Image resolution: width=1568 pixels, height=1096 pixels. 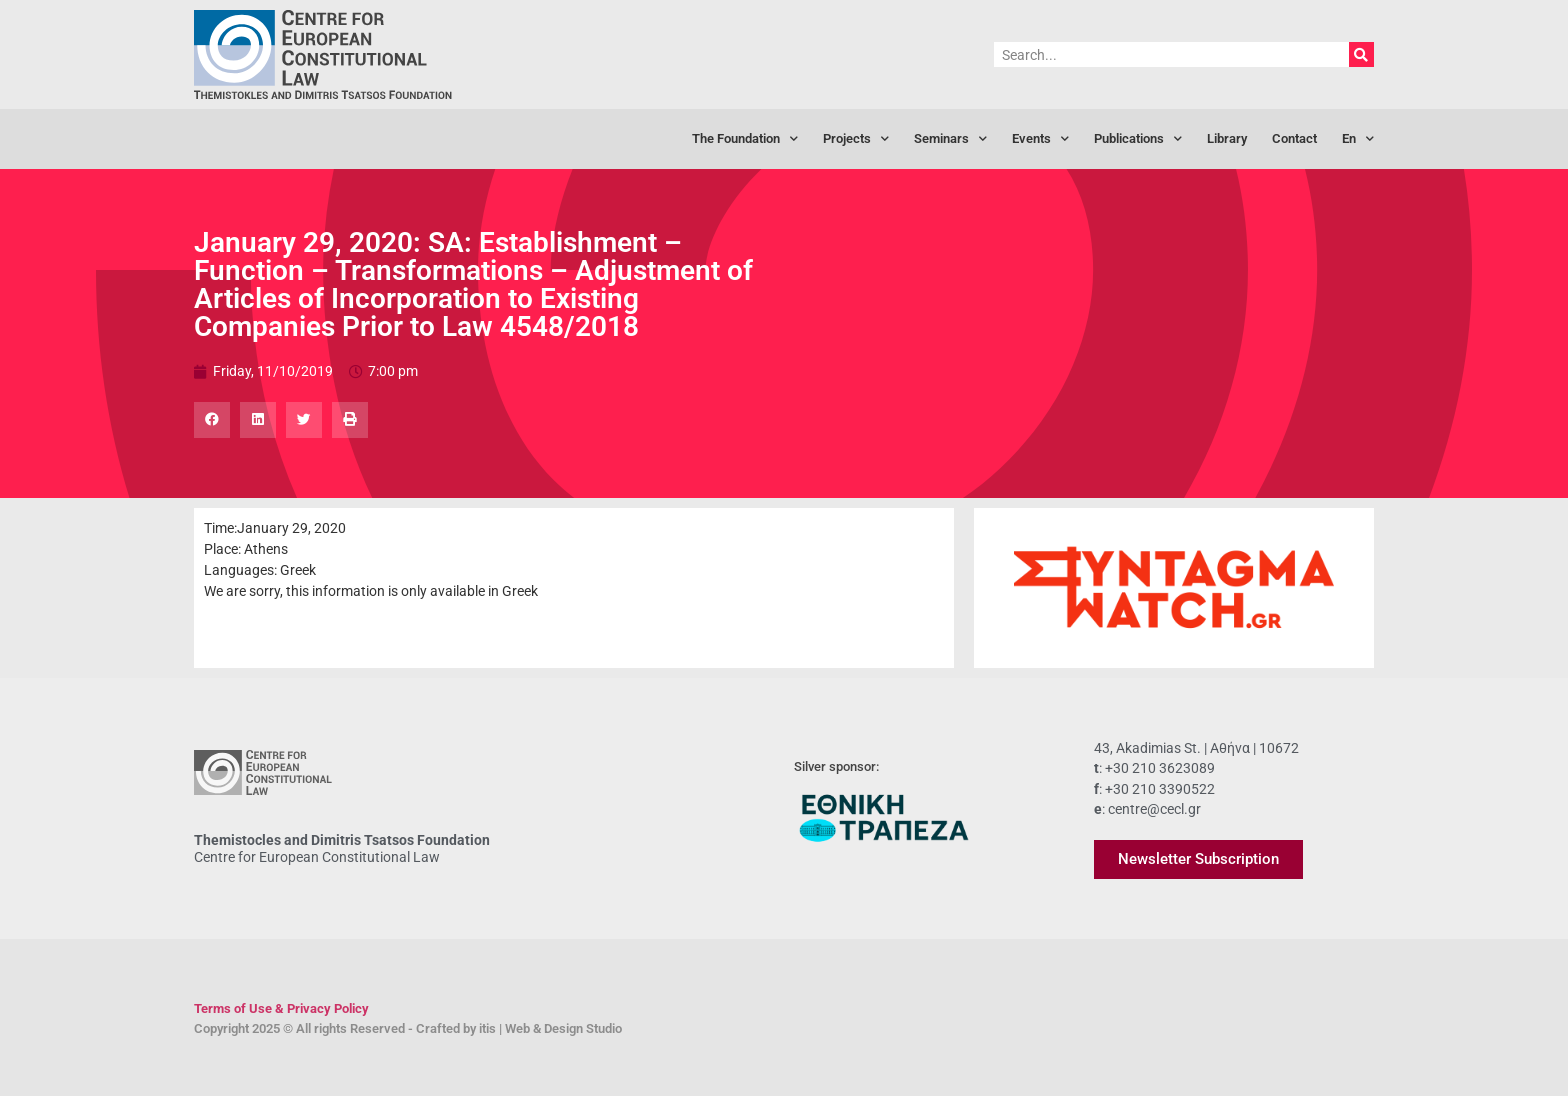 I want to click on [Search], so click(x=1361, y=54).